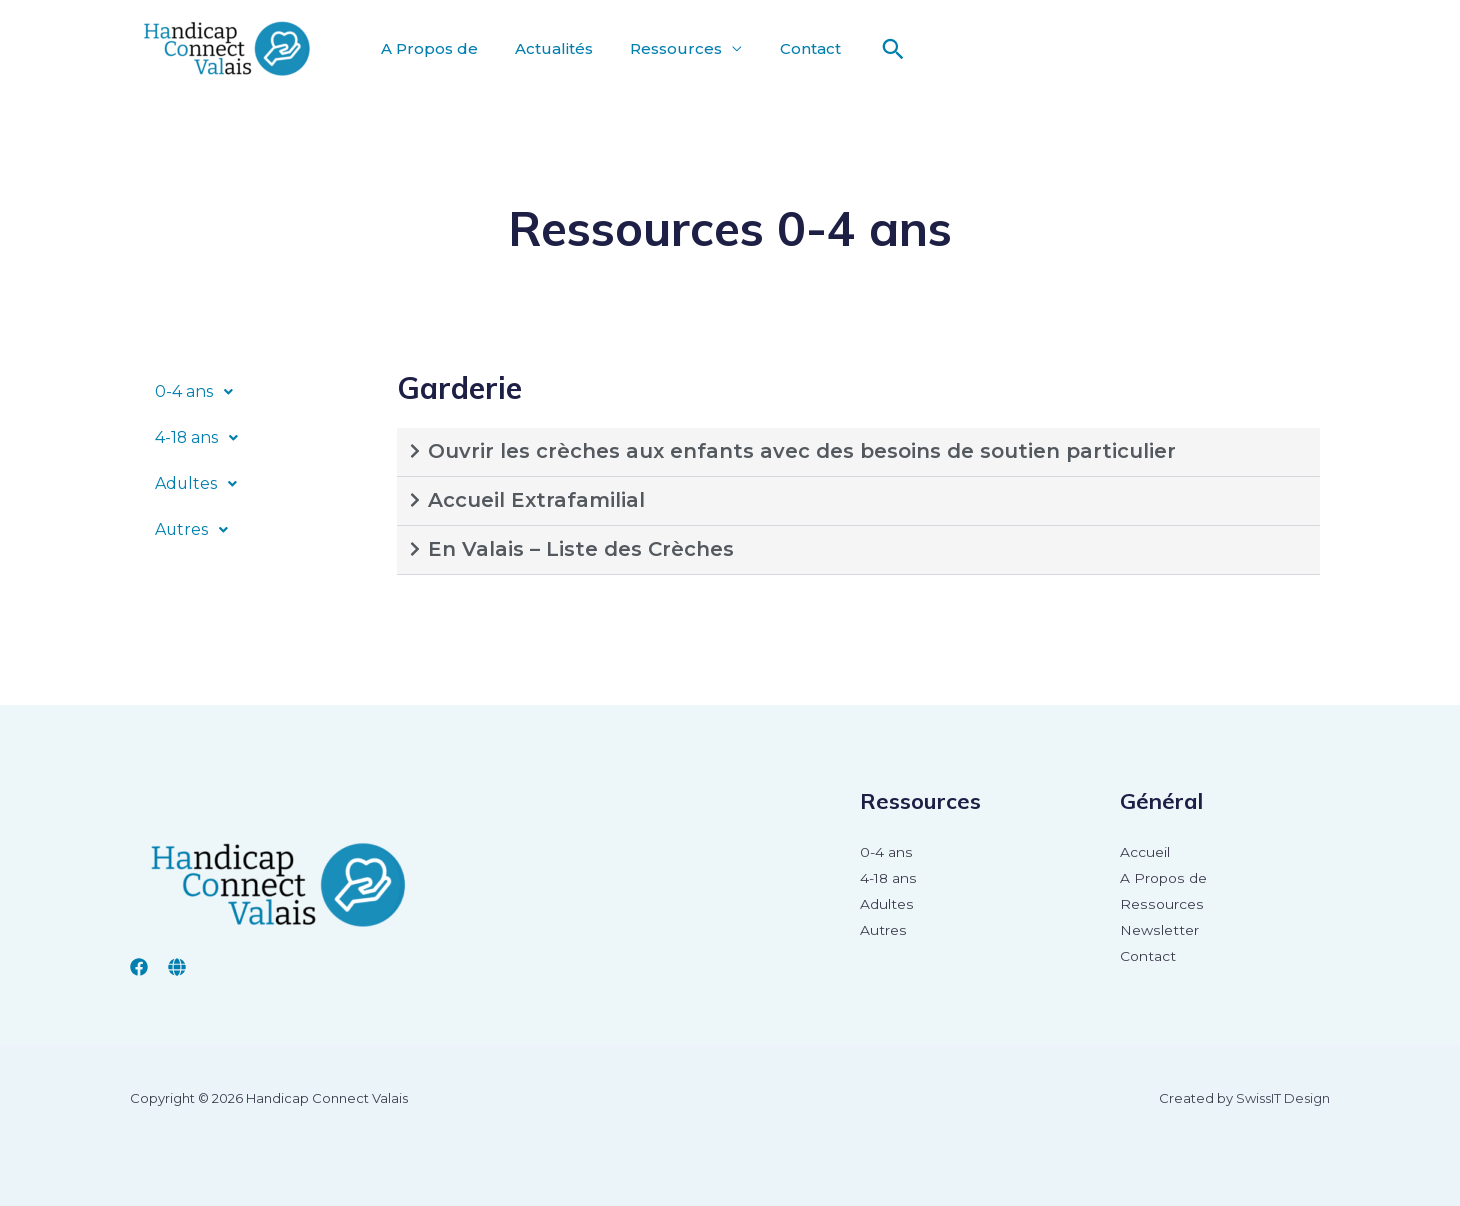  What do you see at coordinates (1159, 931) in the screenshot?
I see `Newsletter` at bounding box center [1159, 931].